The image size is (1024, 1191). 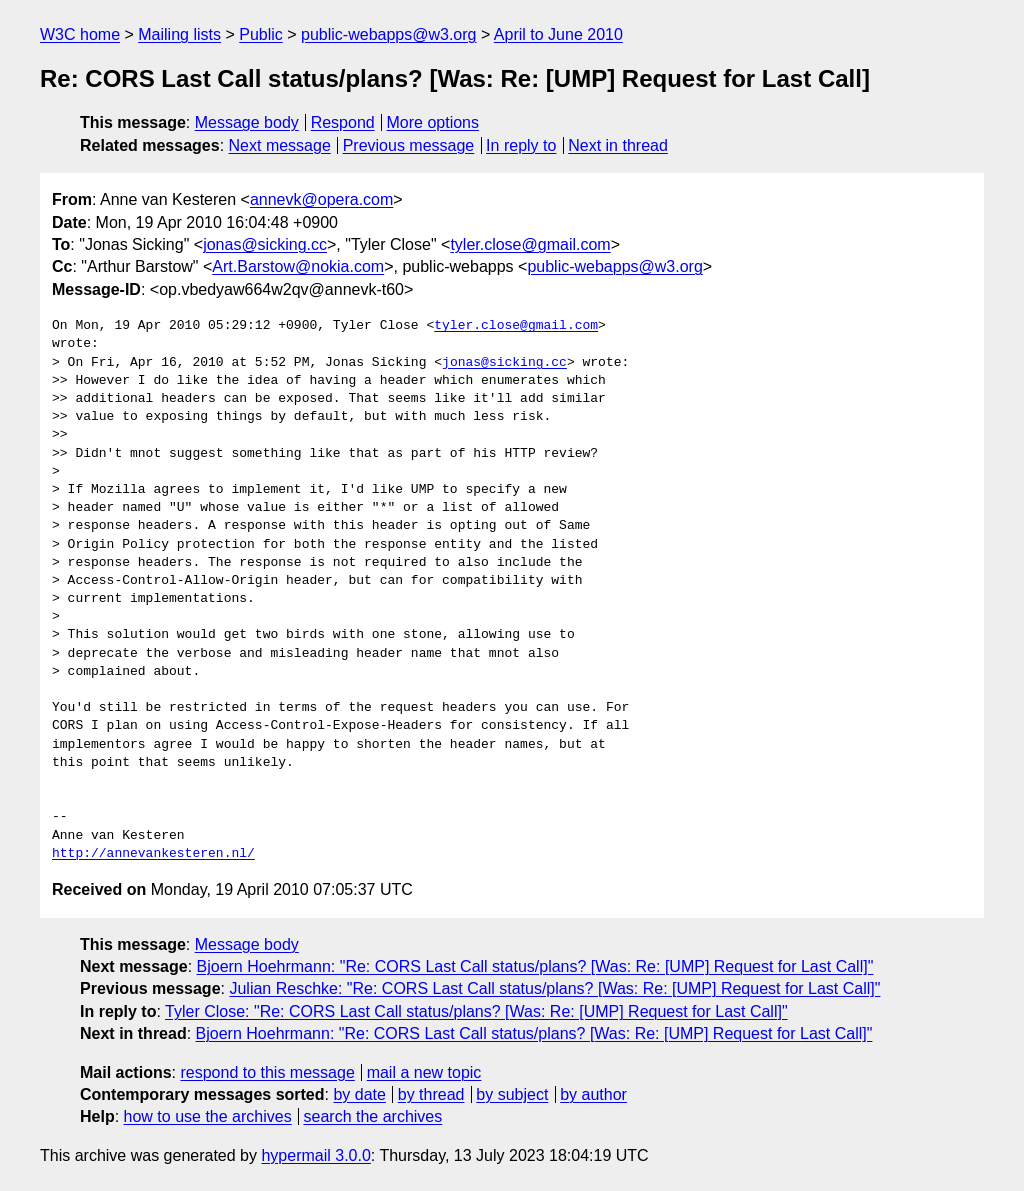 I want to click on Respond, so click(x=343, y=122).